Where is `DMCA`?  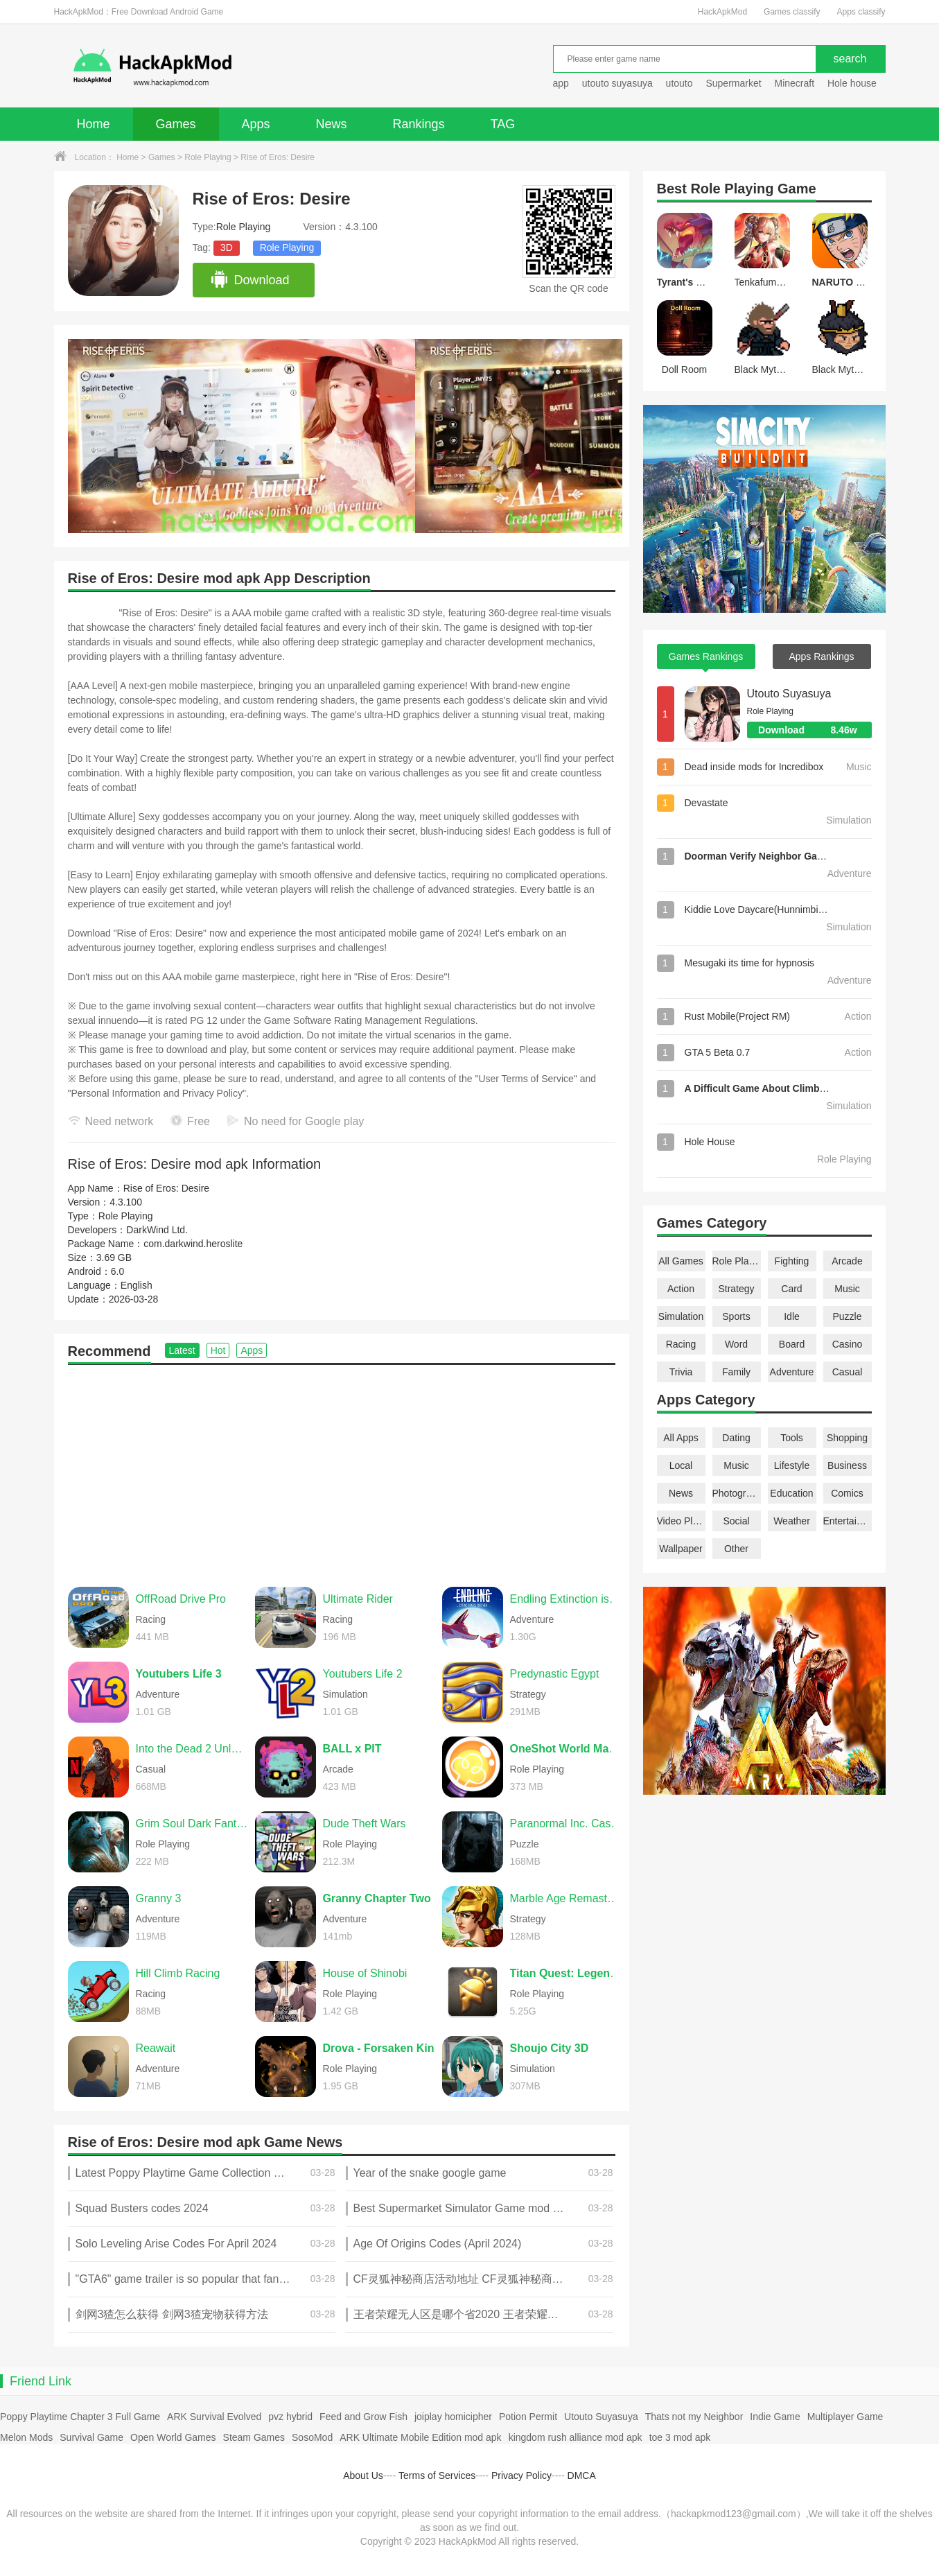 DMCA is located at coordinates (582, 2475).